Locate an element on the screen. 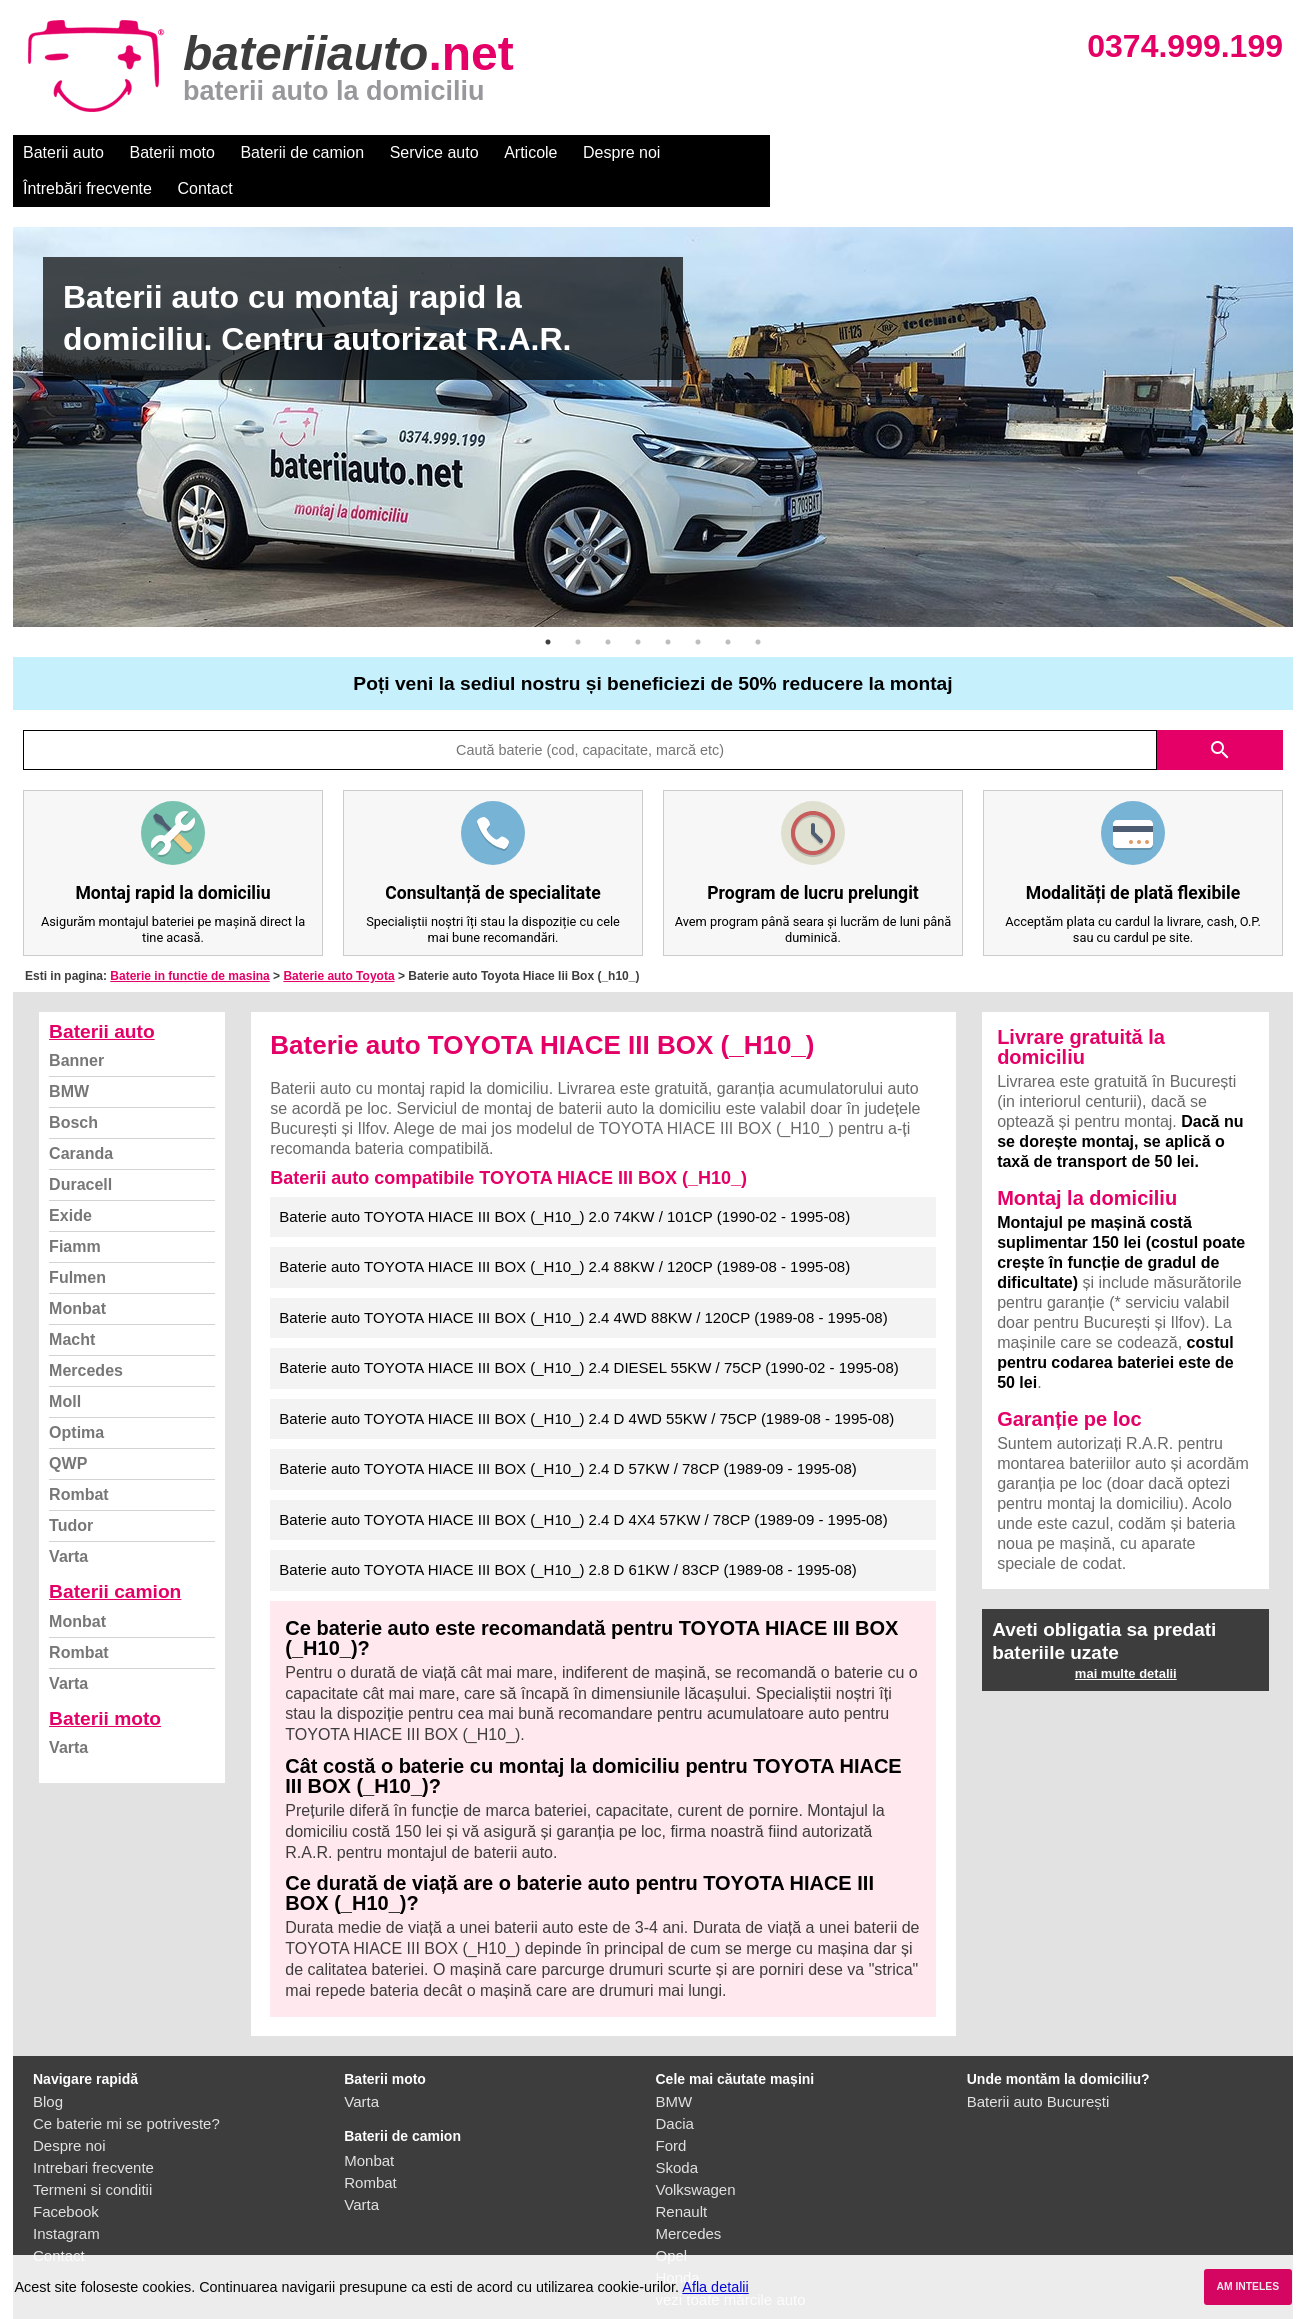 Image resolution: width=1306 pixels, height=2319 pixels. Renault is located at coordinates (682, 2175).